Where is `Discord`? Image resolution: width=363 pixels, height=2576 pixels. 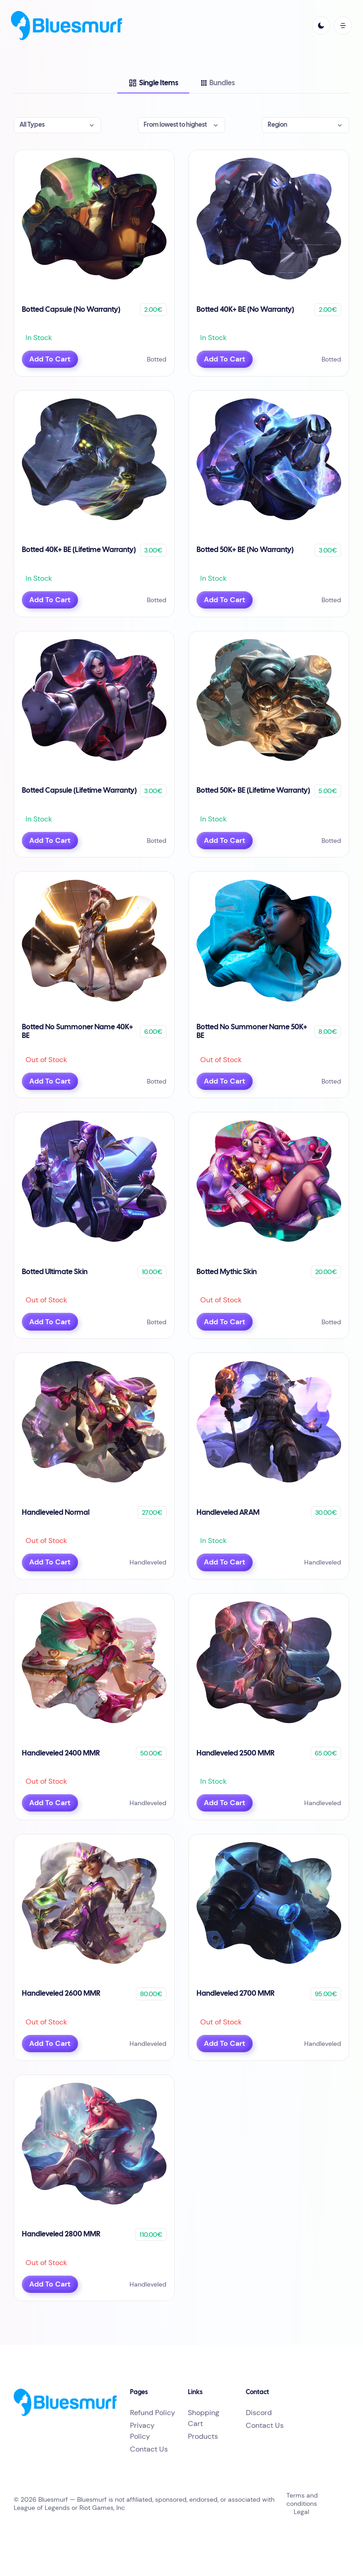
Discord is located at coordinates (259, 2412).